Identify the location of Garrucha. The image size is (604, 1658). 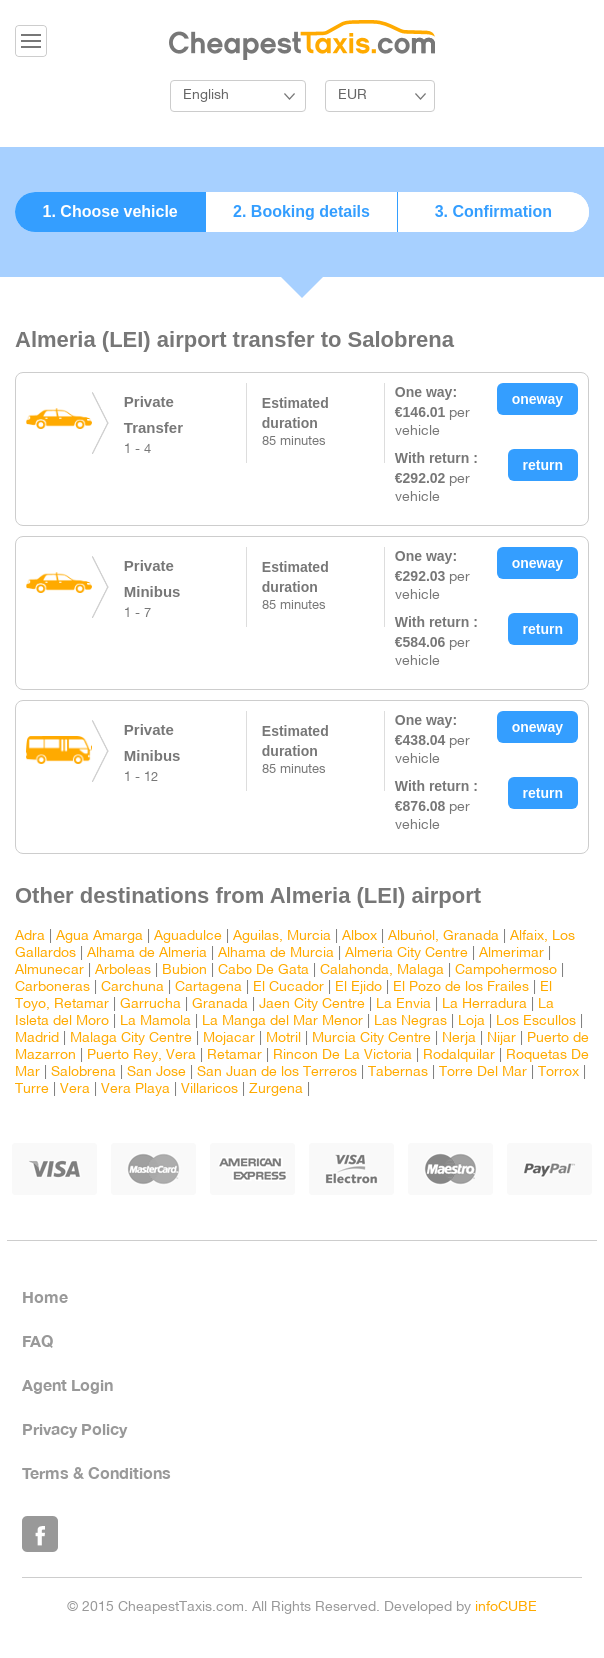
(150, 1004).